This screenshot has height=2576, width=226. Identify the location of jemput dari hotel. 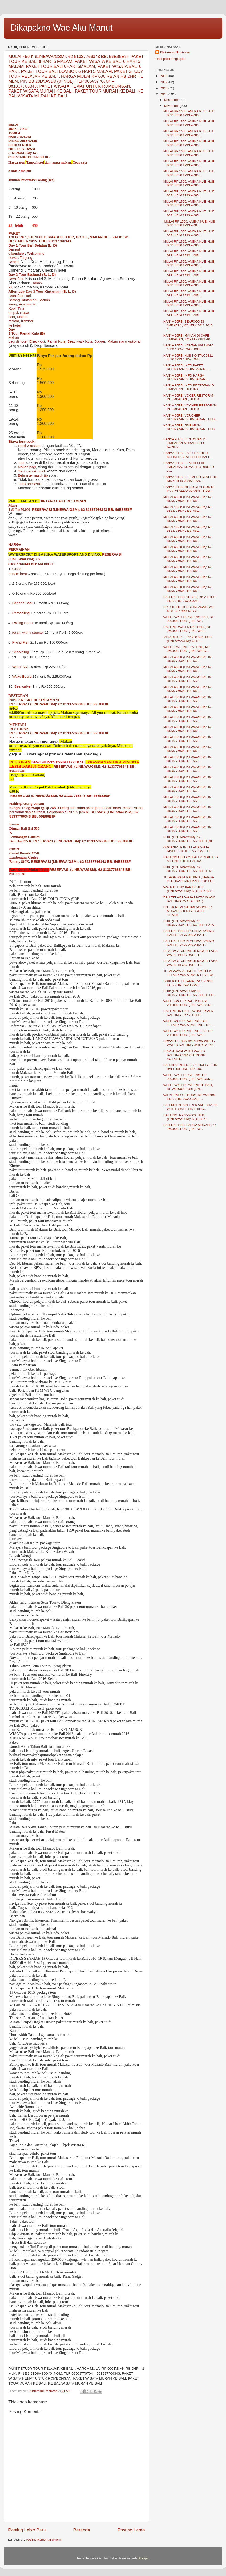
(108, 808).